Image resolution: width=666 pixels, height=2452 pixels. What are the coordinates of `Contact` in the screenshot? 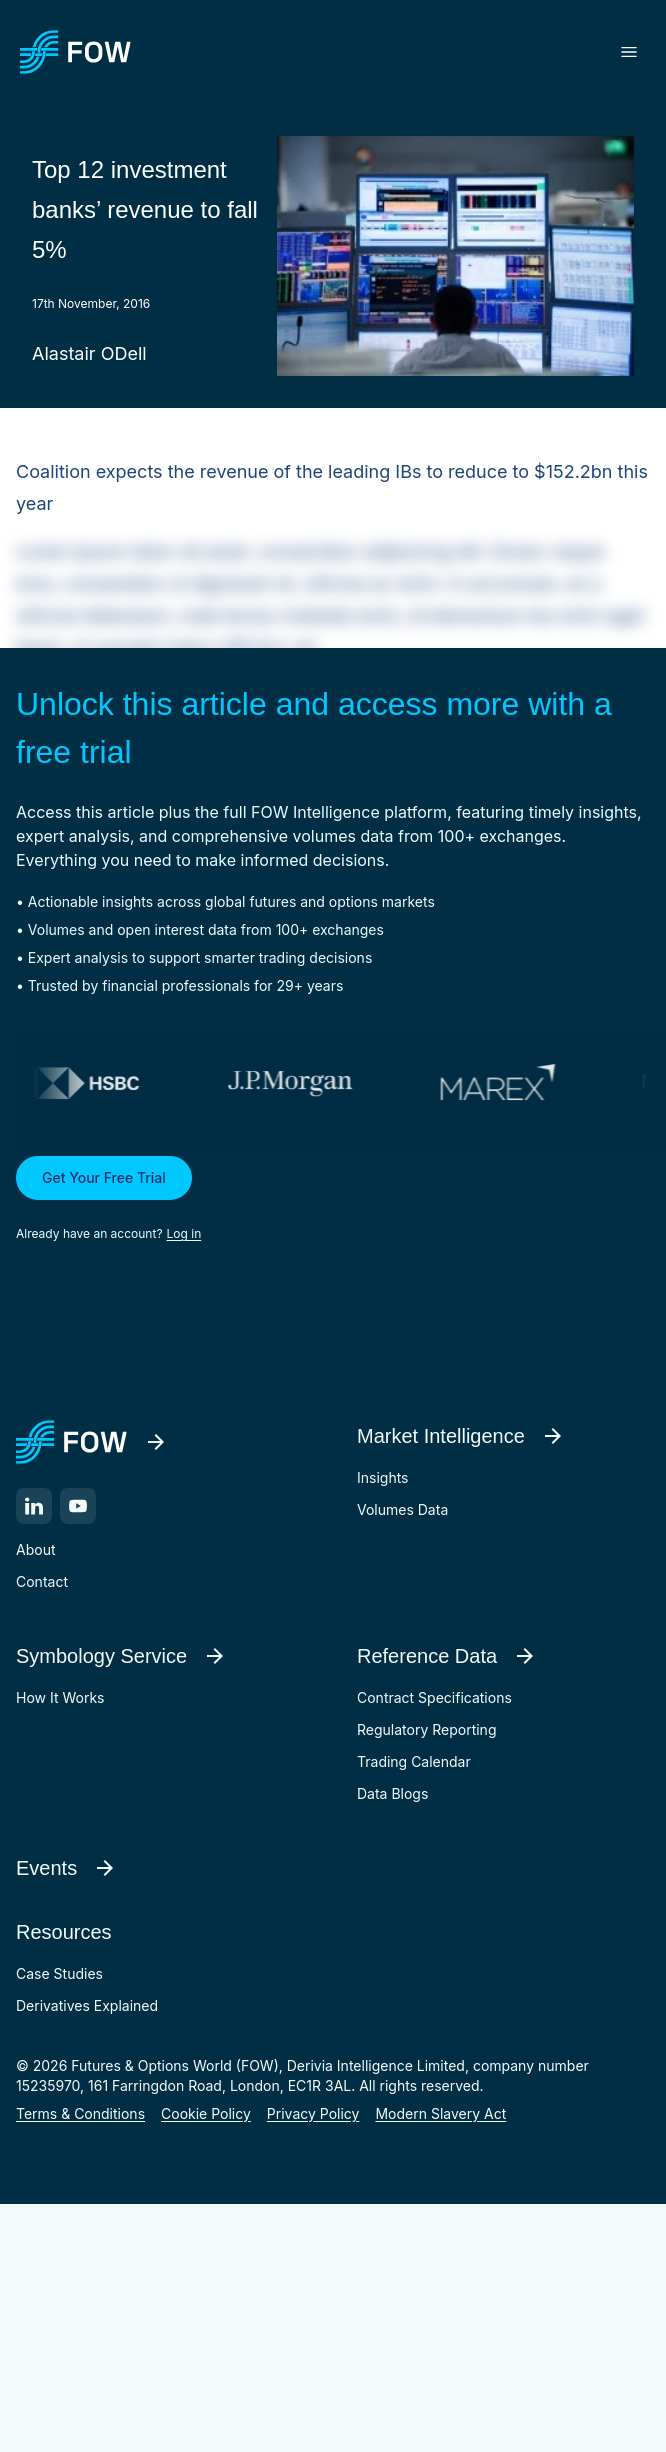 It's located at (42, 1581).